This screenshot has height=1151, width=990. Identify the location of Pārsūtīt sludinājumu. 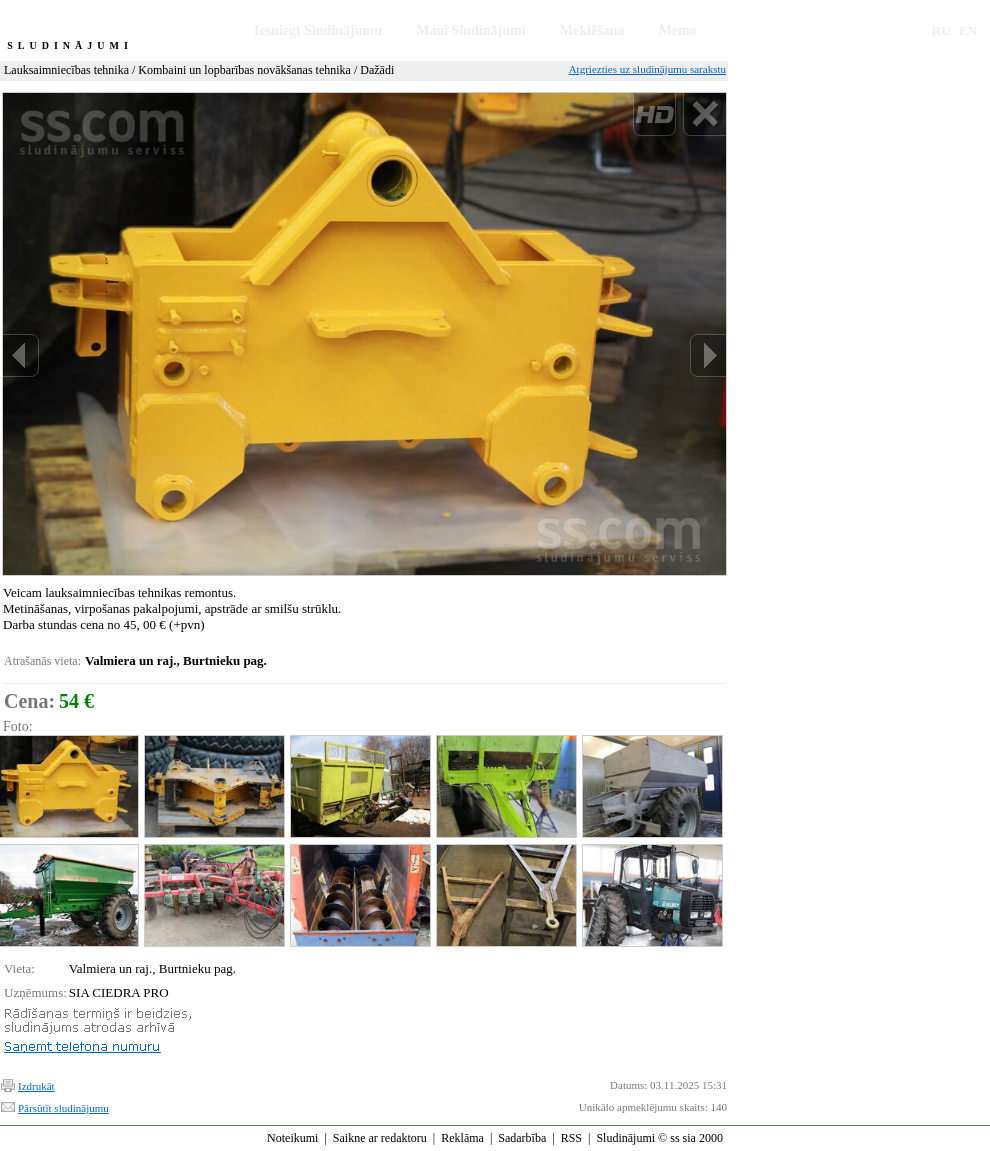
(63, 1108).